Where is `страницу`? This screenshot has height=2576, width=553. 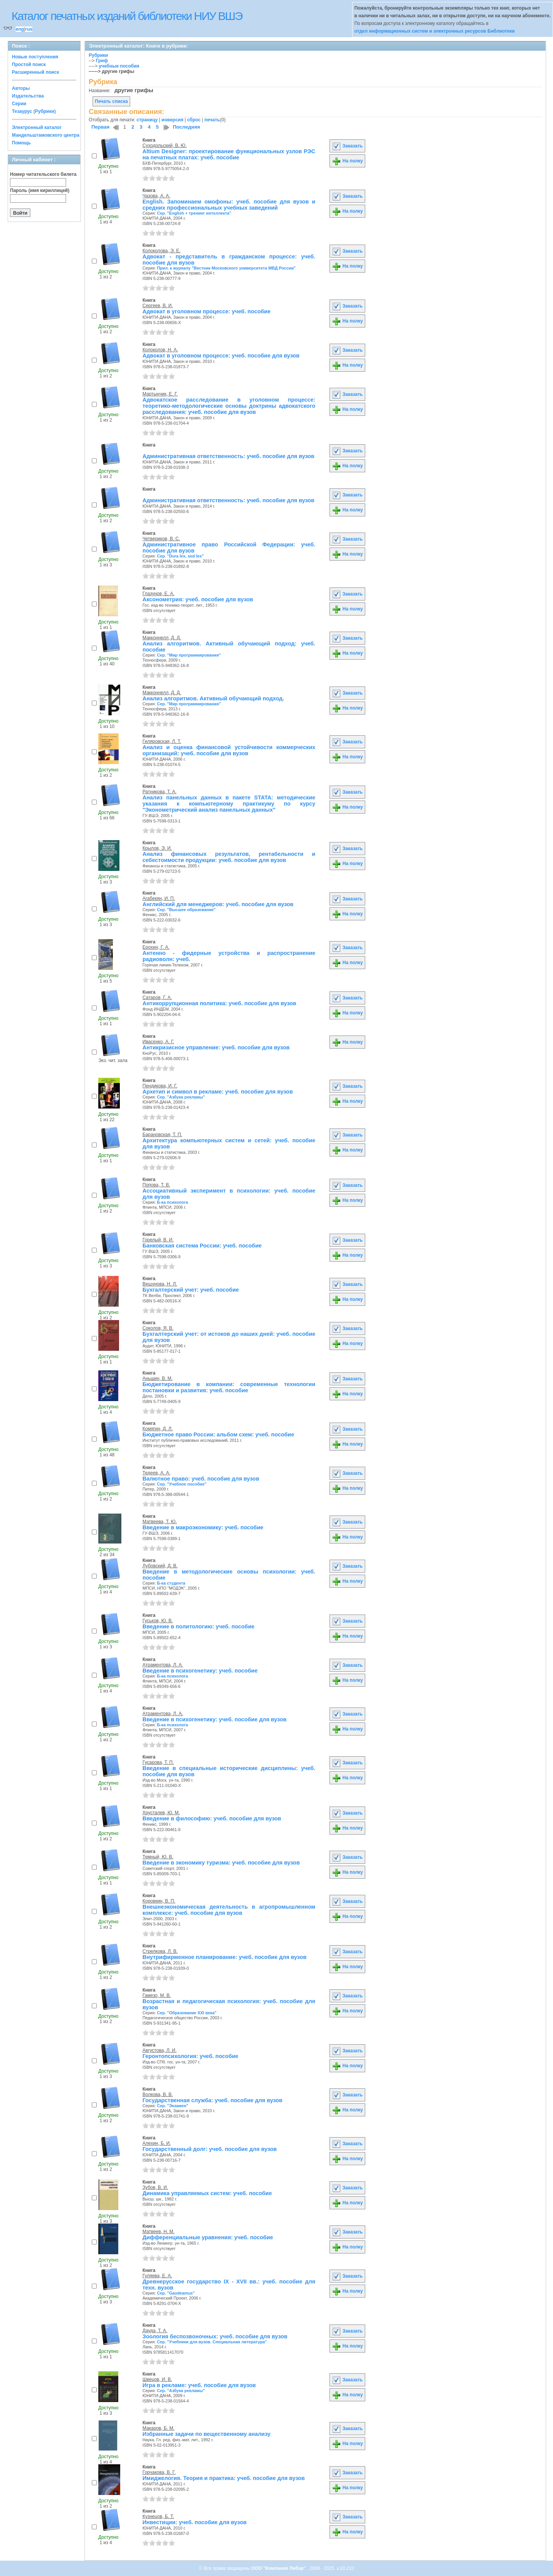 страницу is located at coordinates (147, 119).